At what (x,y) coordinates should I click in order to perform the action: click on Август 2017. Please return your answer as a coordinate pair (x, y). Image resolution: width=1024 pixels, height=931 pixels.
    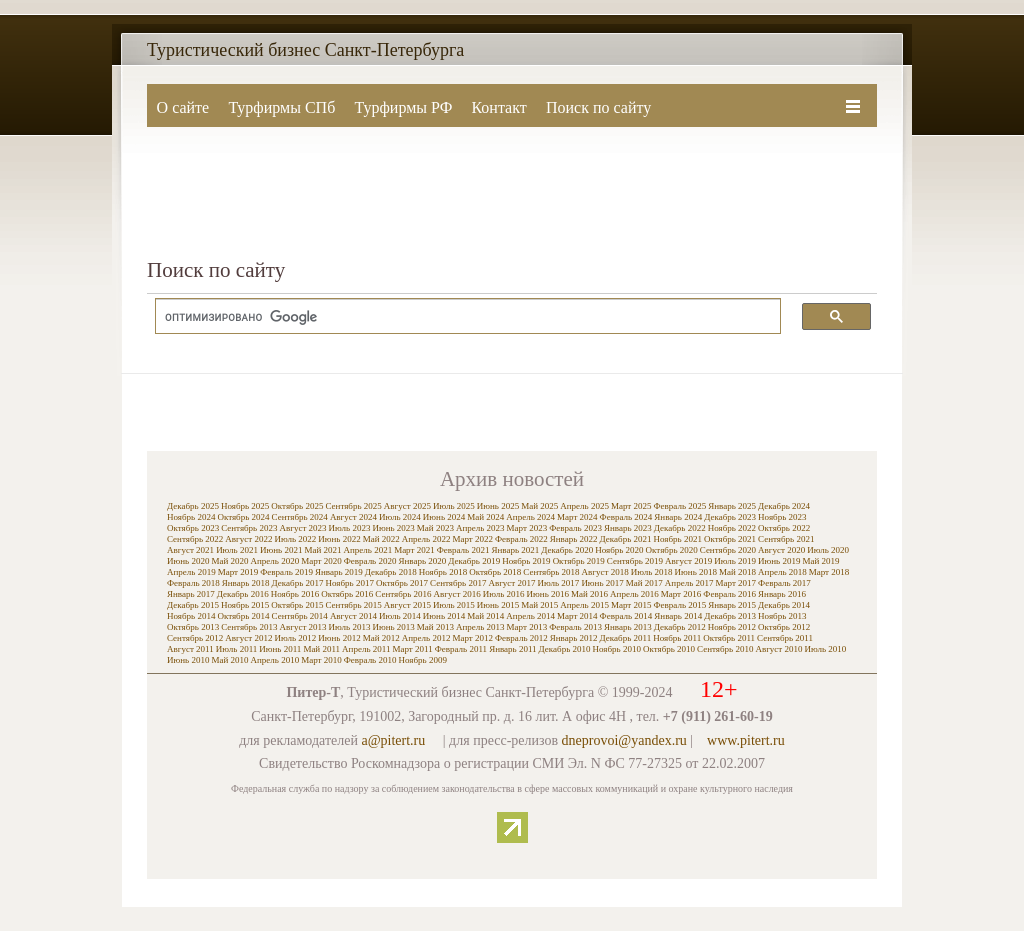
    Looking at the image, I should click on (511, 583).